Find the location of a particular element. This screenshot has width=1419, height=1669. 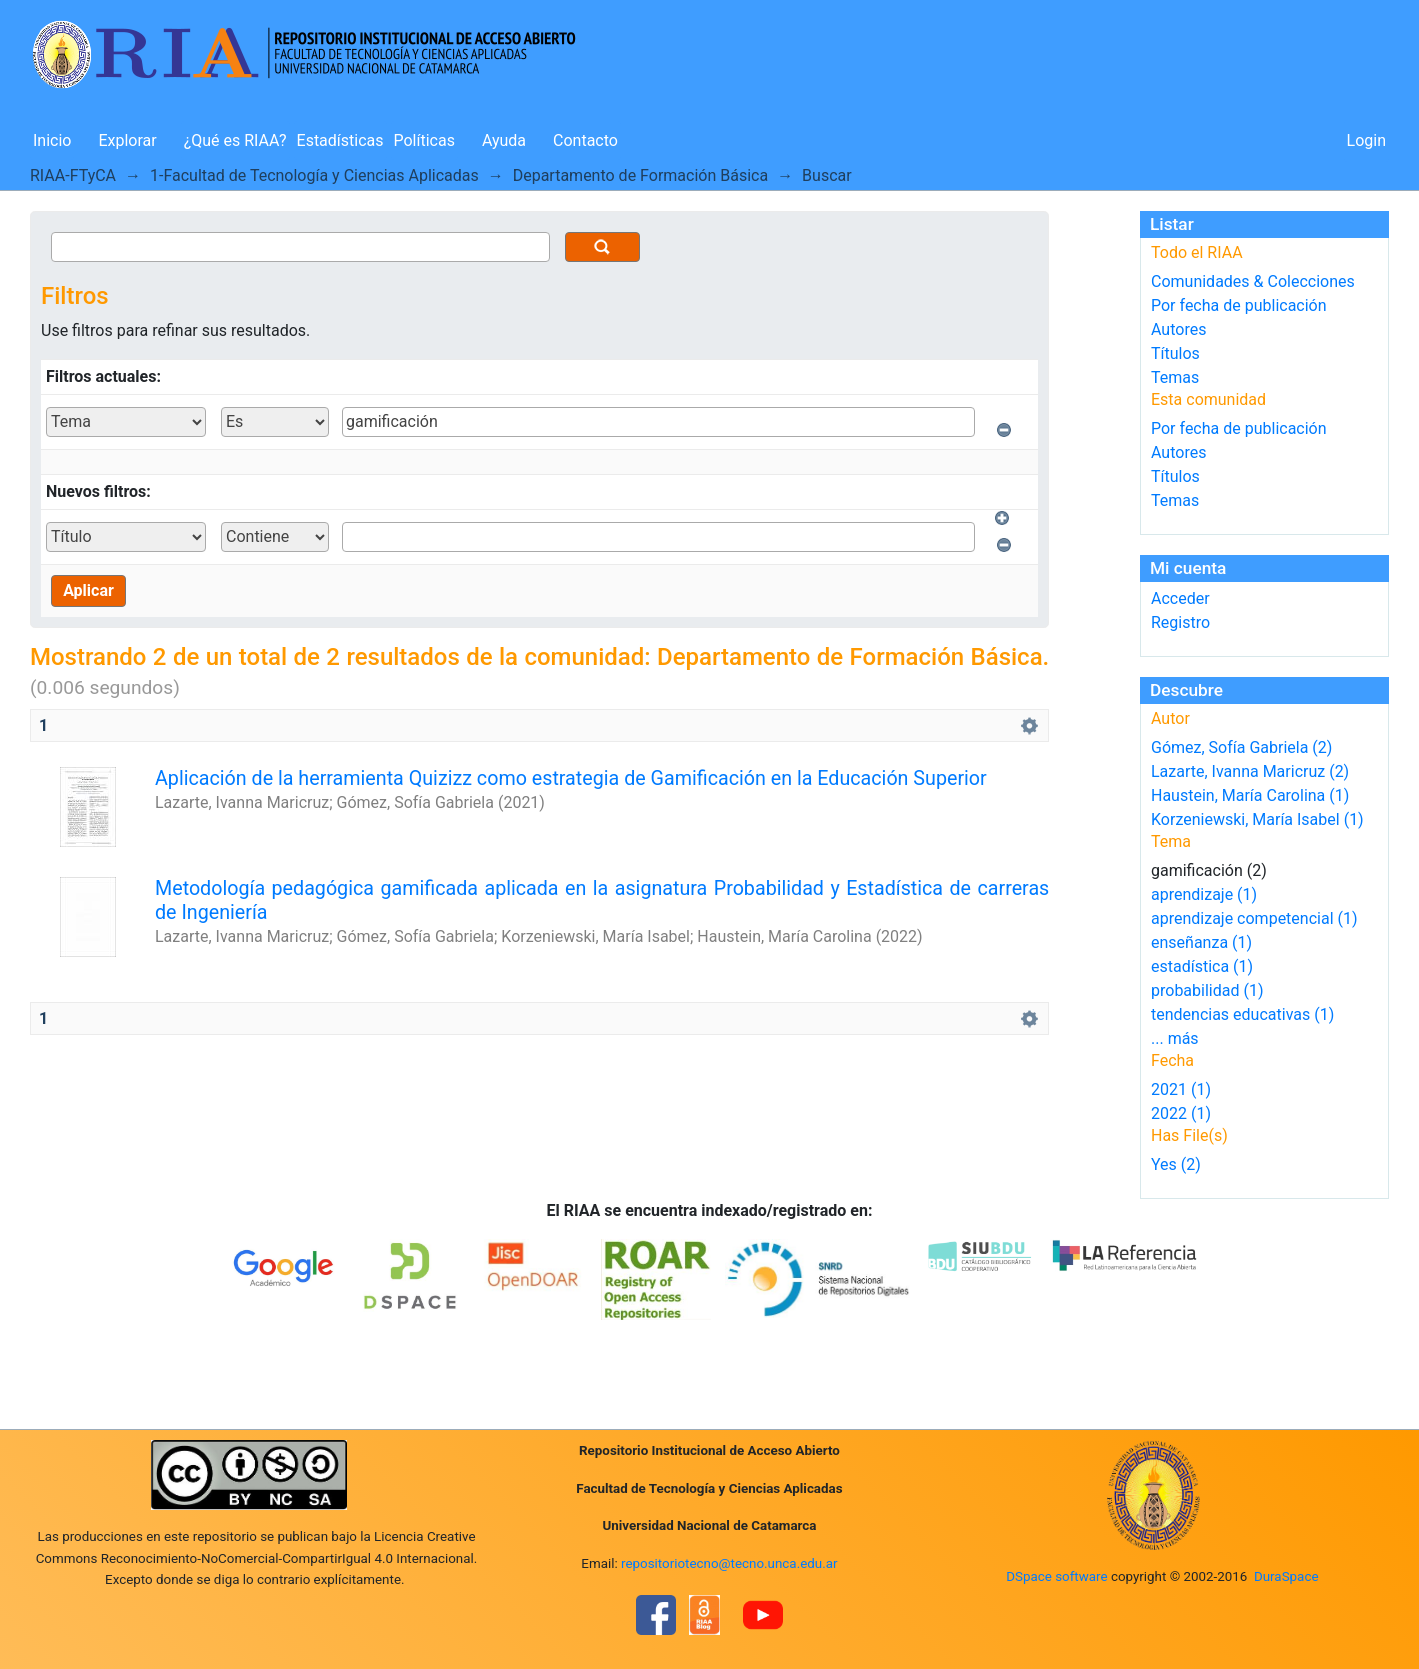

Por fecha de publicación is located at coordinates (1239, 305).